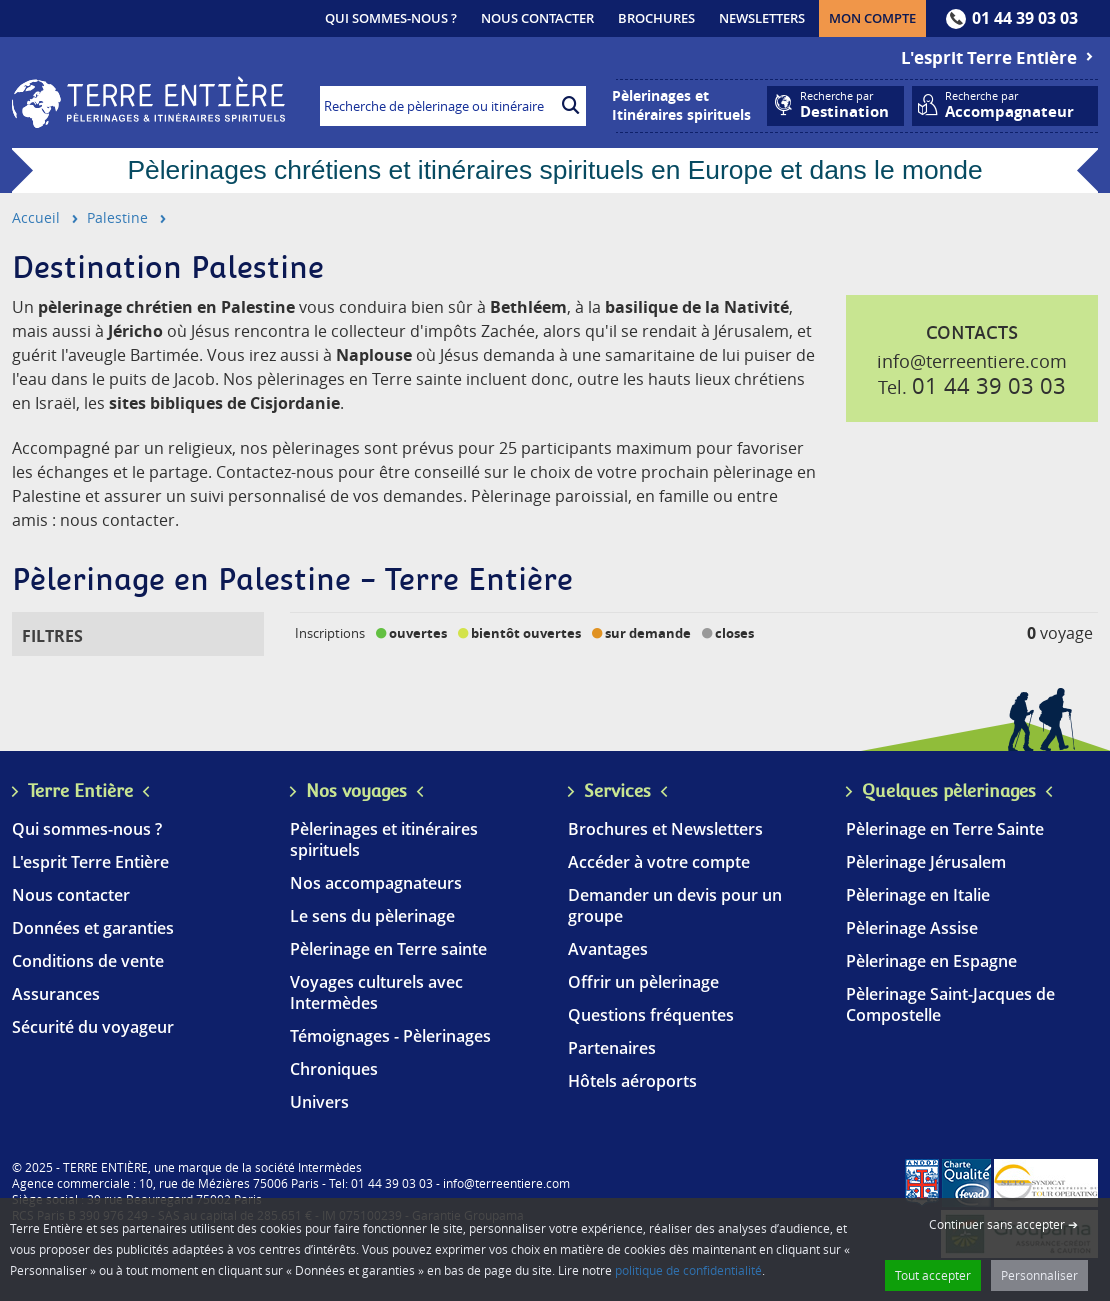  What do you see at coordinates (391, 18) in the screenshot?
I see `Qui sommes-nous ?` at bounding box center [391, 18].